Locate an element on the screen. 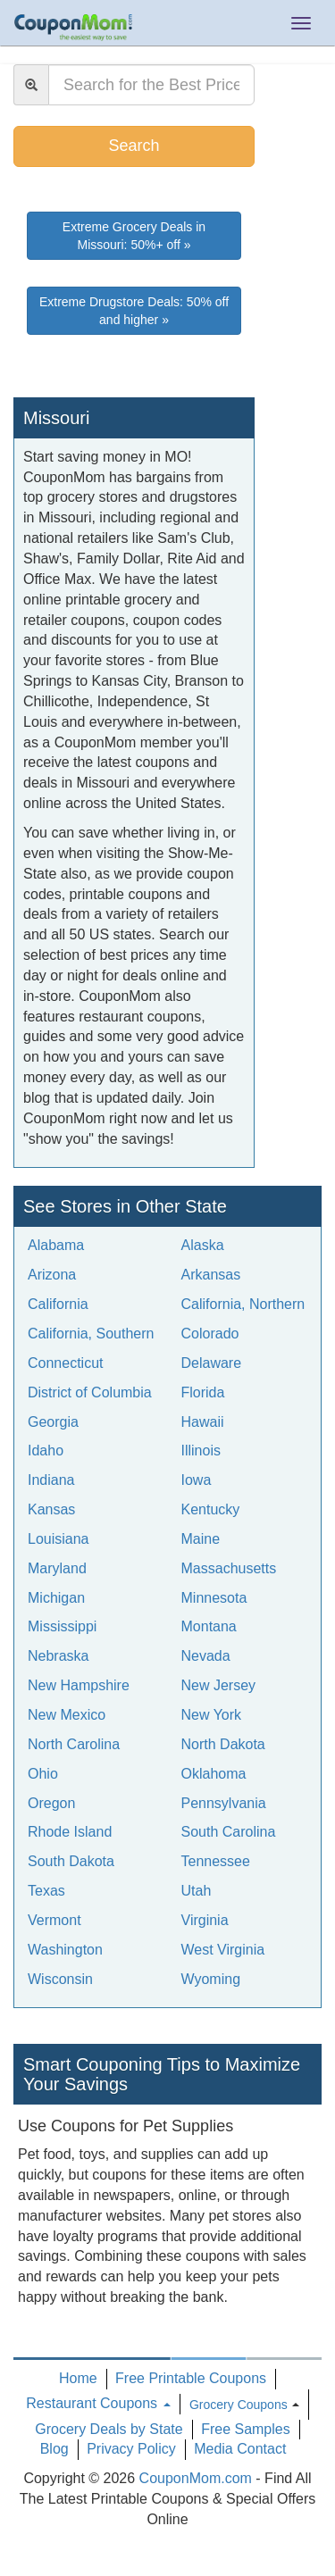  Media Contact is located at coordinates (240, 2448).